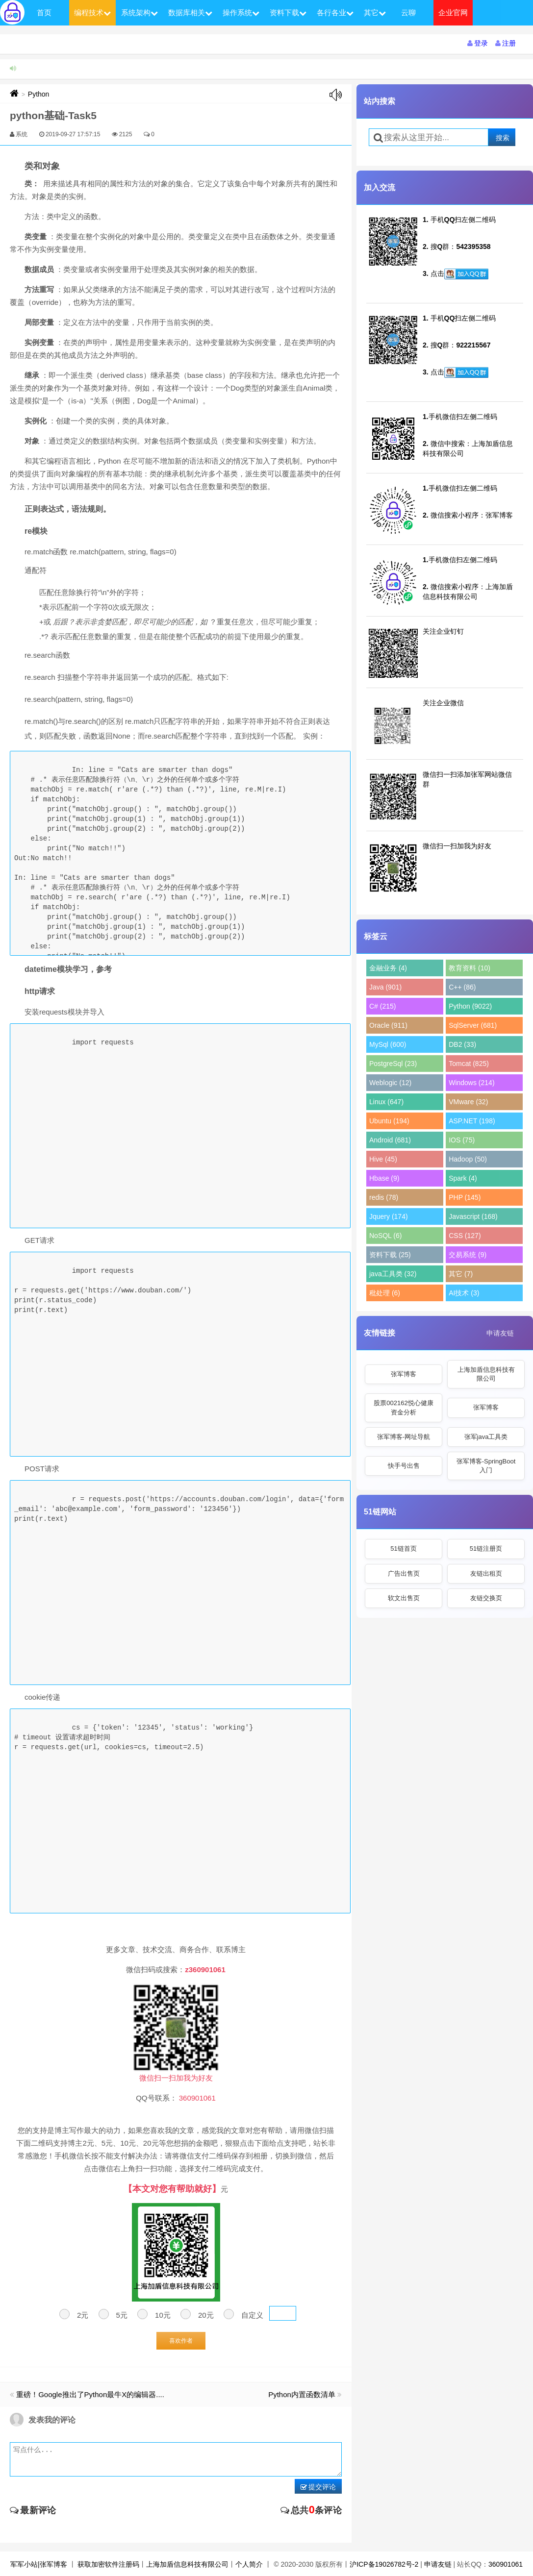 The width and height of the screenshot is (533, 2576). What do you see at coordinates (500, 1333) in the screenshot?
I see `申请友链` at bounding box center [500, 1333].